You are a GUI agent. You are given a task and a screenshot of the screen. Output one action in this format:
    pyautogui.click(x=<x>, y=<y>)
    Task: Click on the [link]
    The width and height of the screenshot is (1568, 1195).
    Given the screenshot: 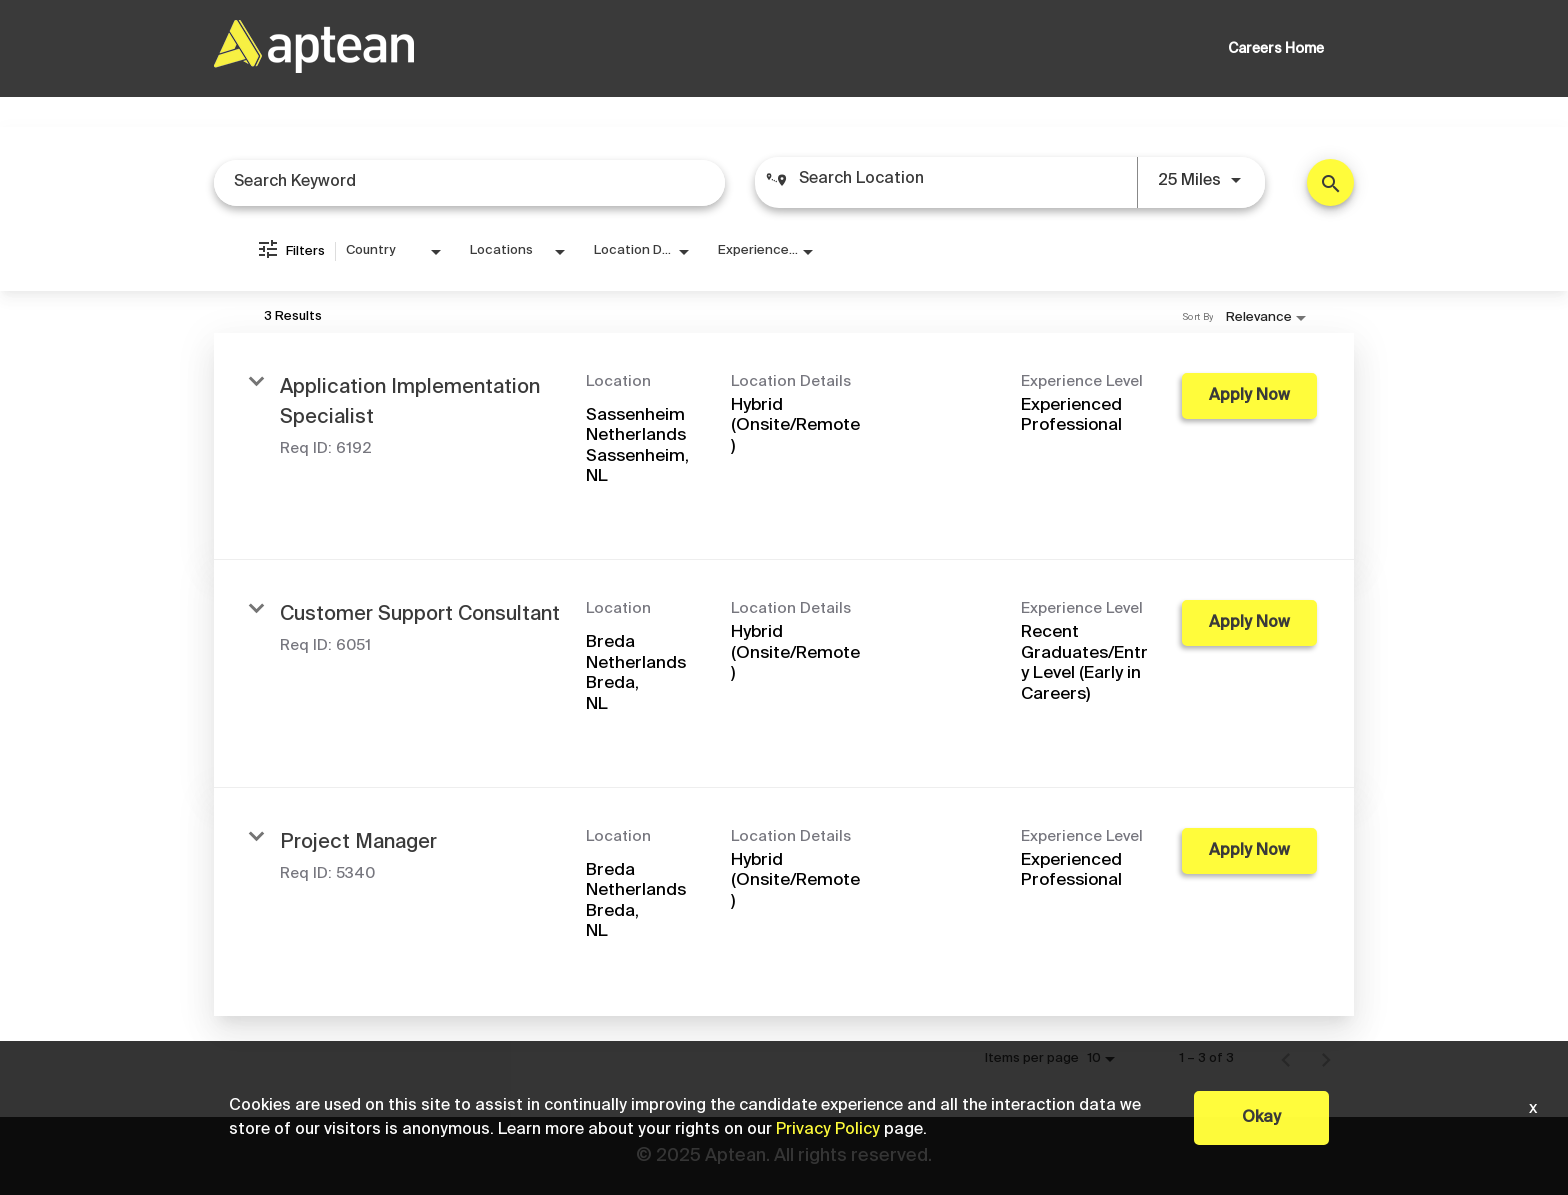 What is the action you would take?
    pyautogui.click(x=784, y=447)
    